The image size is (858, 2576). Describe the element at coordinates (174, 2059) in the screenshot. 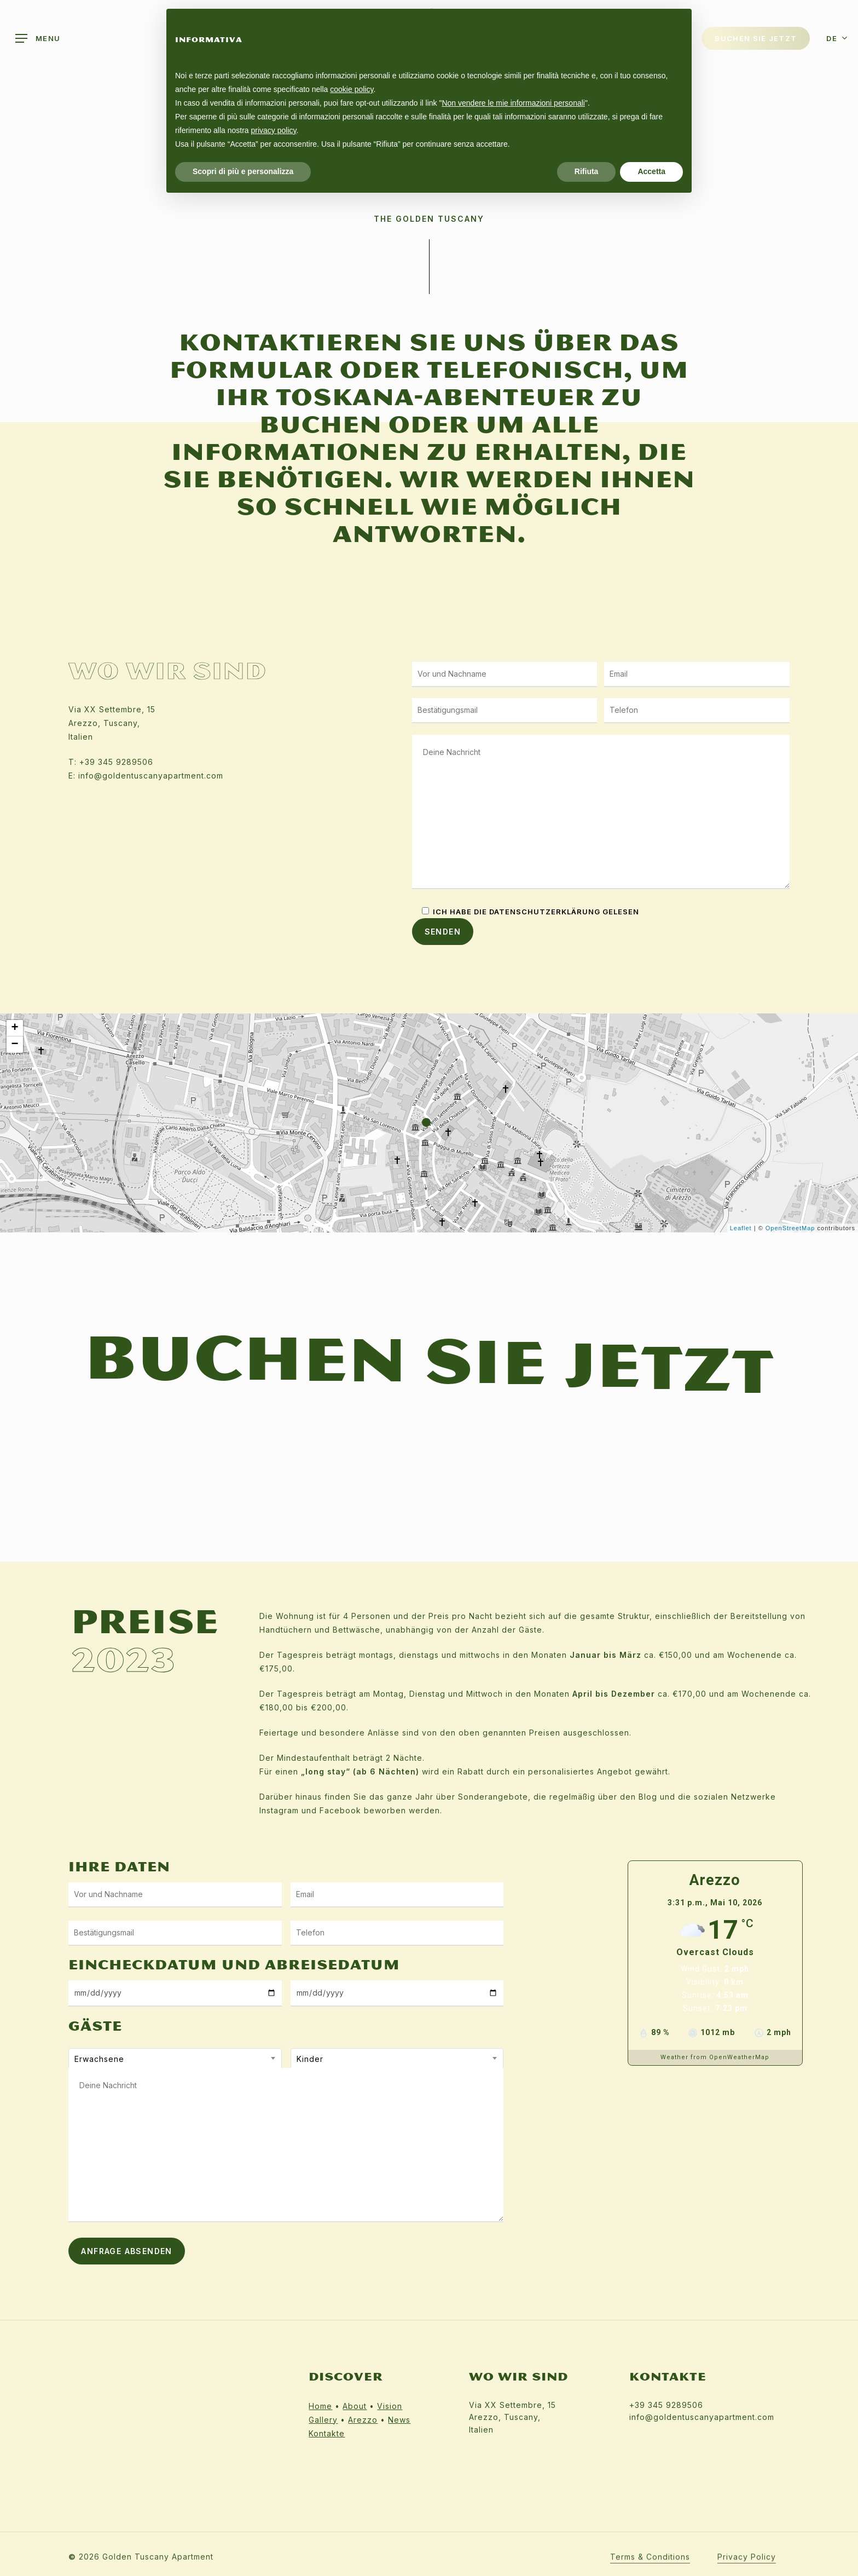

I see `[combobox]` at that location.